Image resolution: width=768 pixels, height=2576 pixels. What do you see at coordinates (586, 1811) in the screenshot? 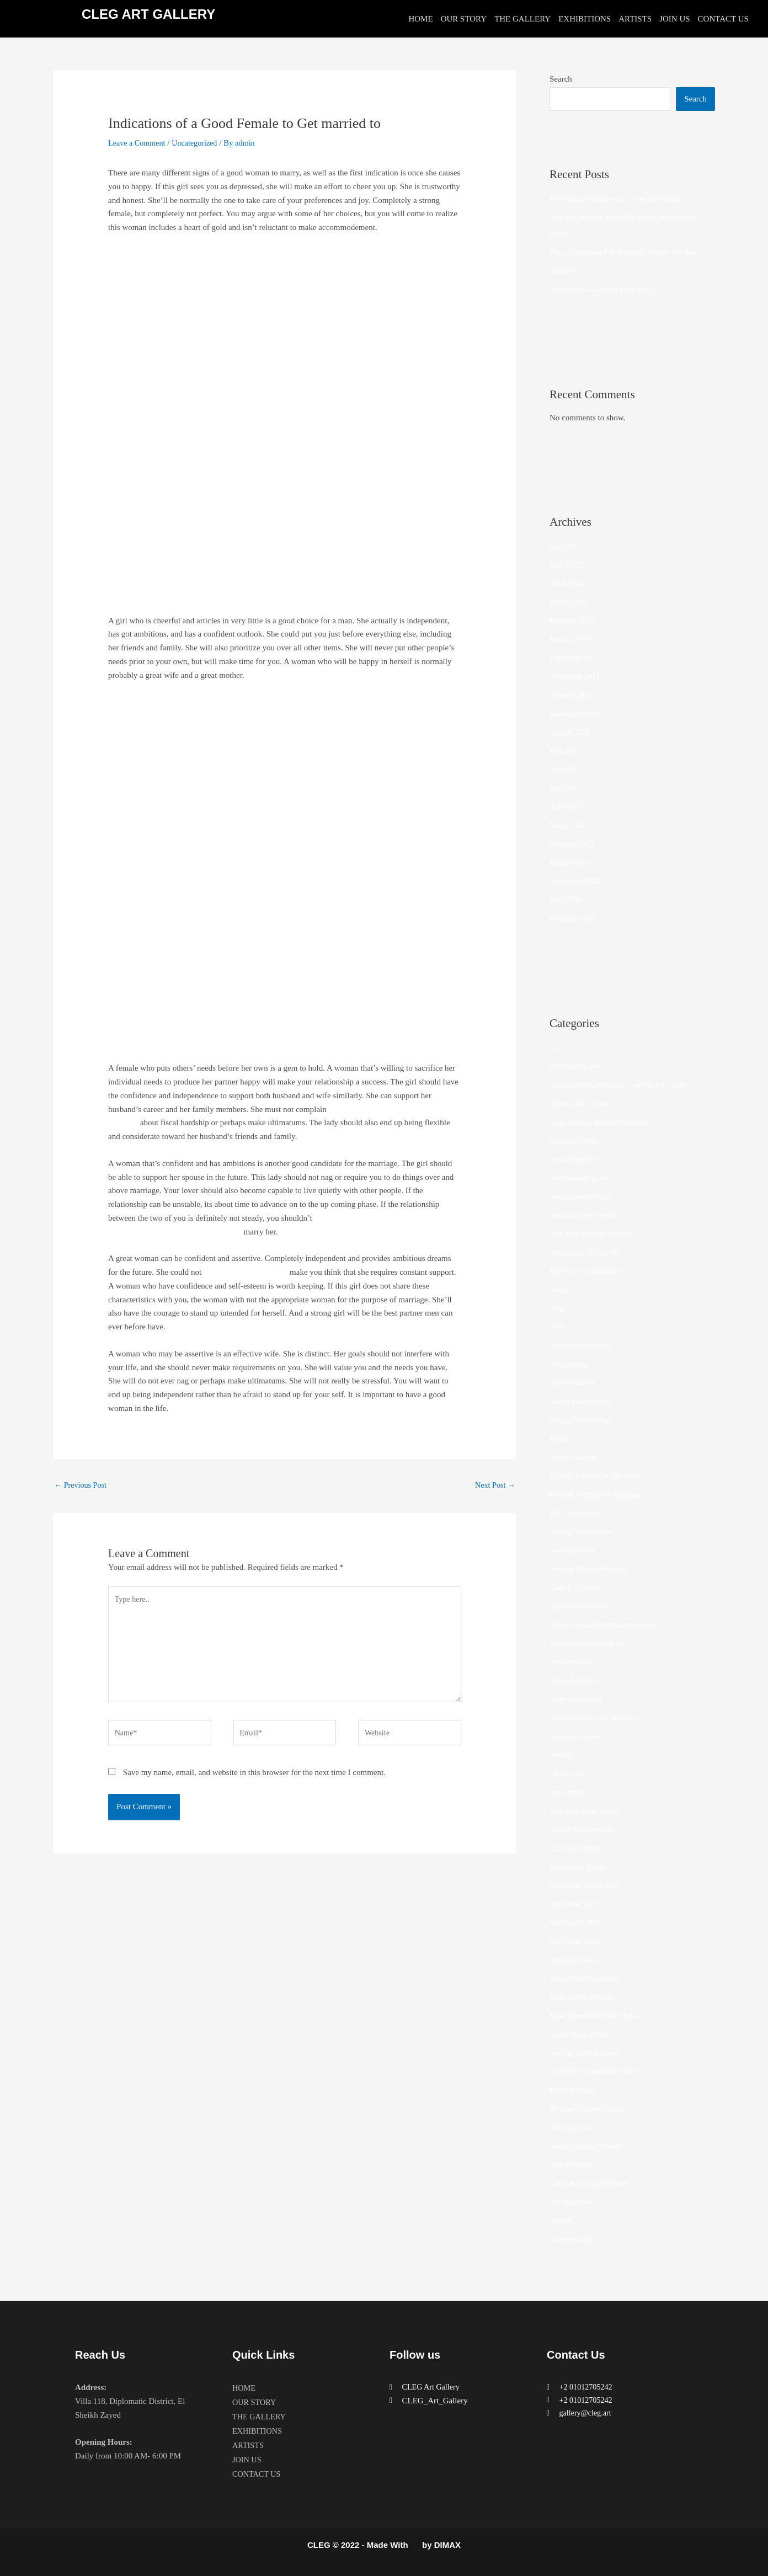
I see `latin mail order brides` at bounding box center [586, 1811].